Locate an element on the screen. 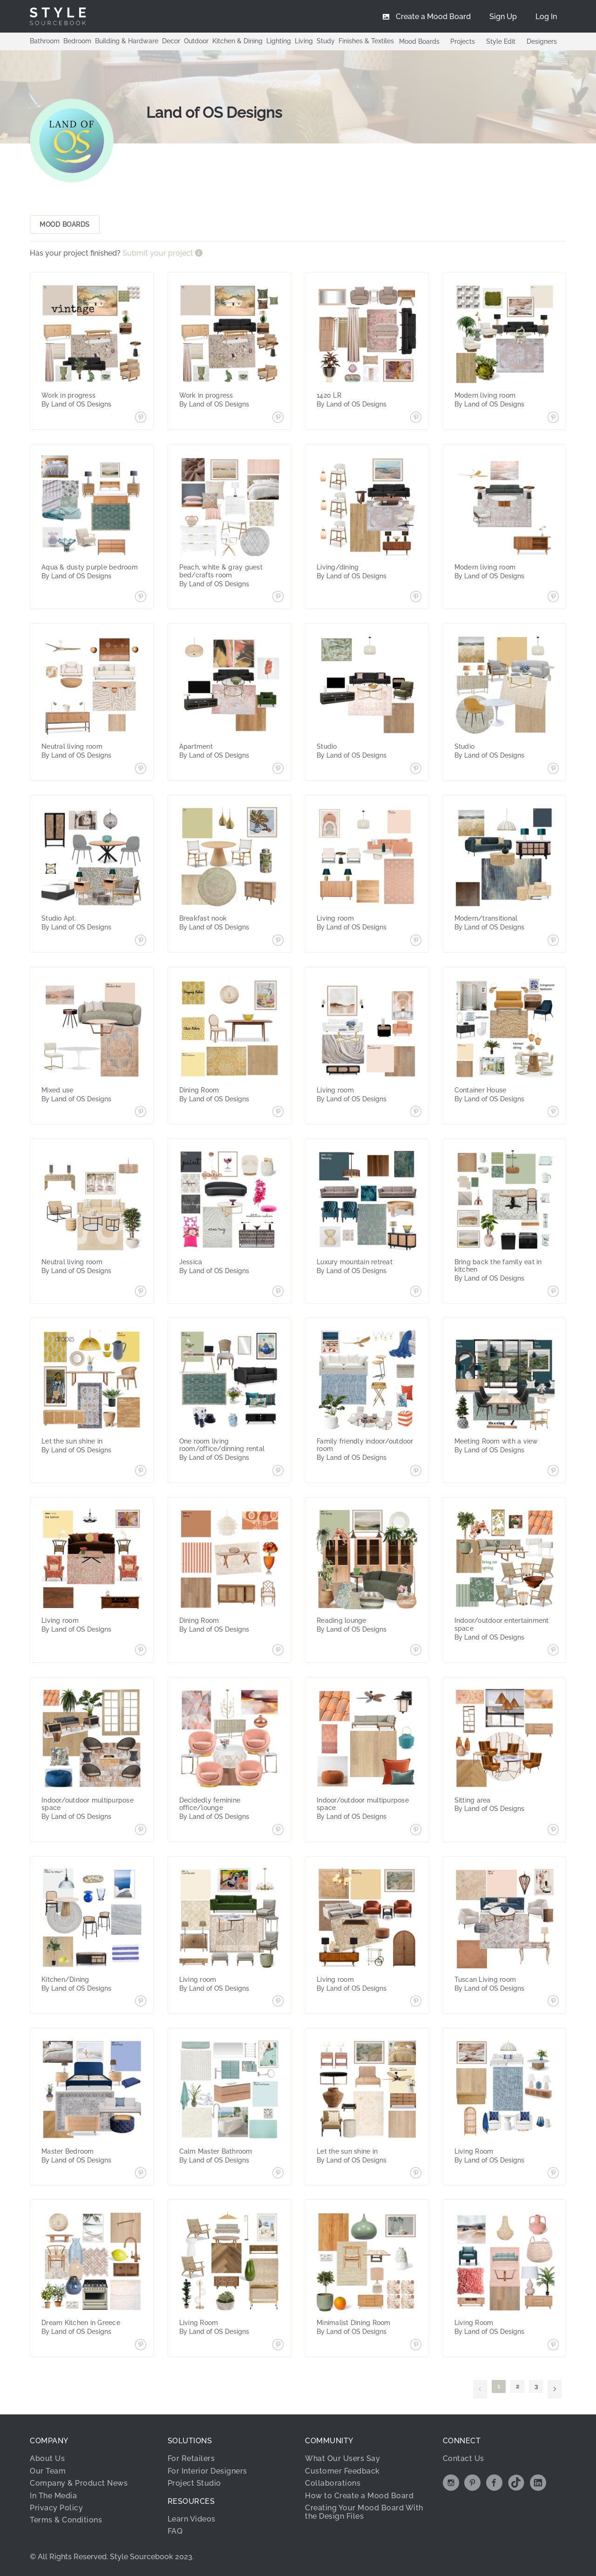  Creating Your Mood Board With the Design Files is located at coordinates (364, 2512).